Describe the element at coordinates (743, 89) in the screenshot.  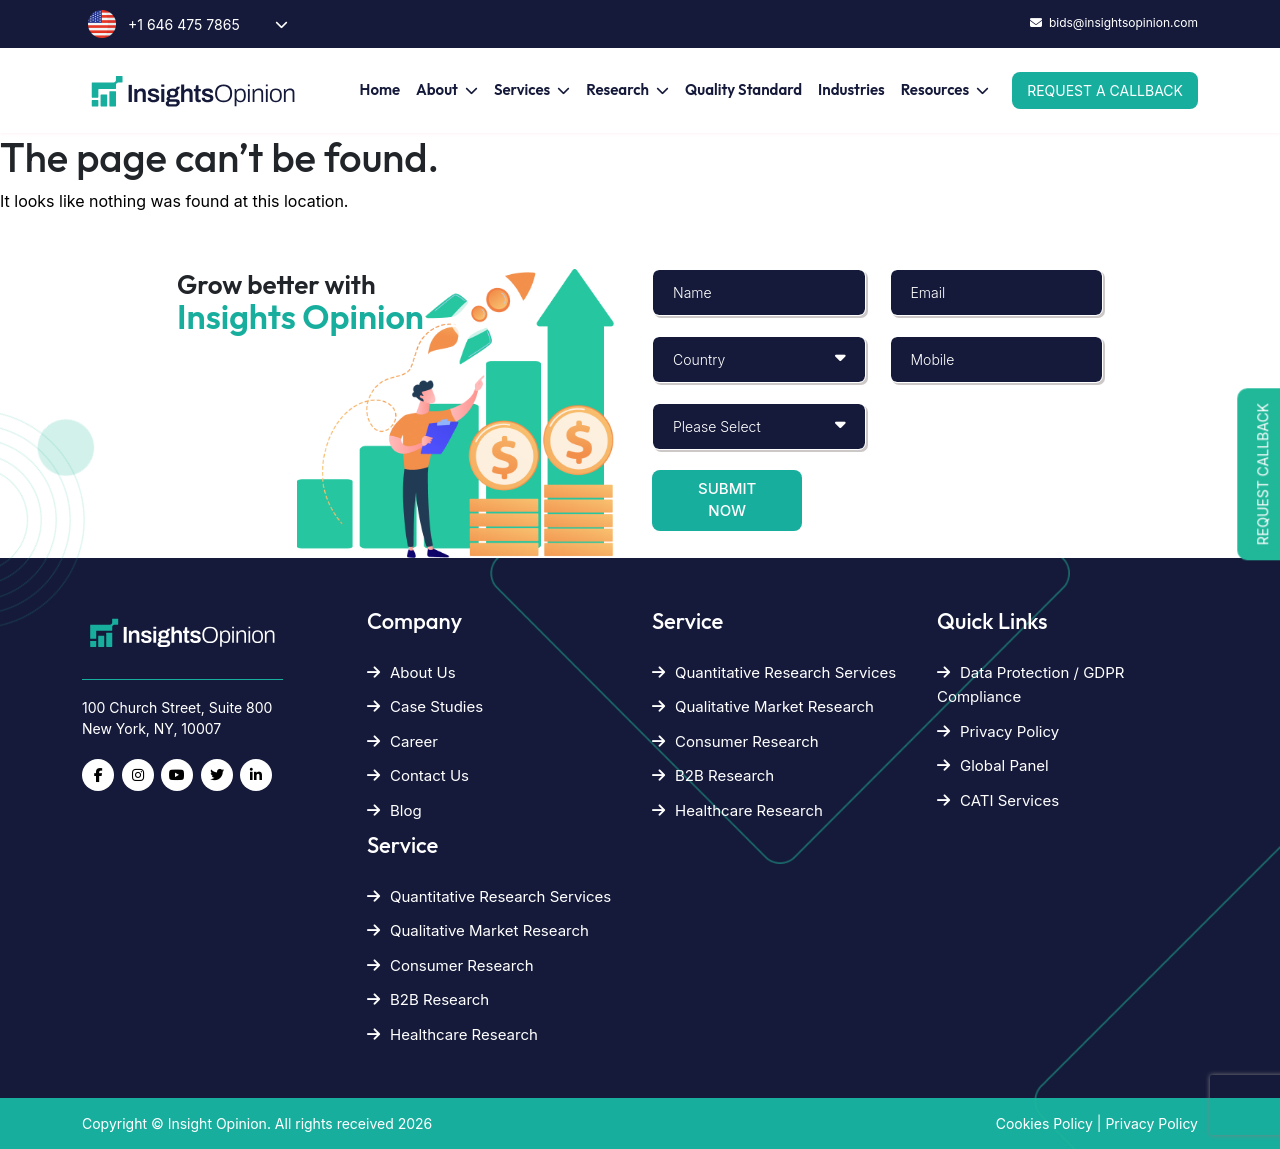
I see `Quality Standard` at that location.